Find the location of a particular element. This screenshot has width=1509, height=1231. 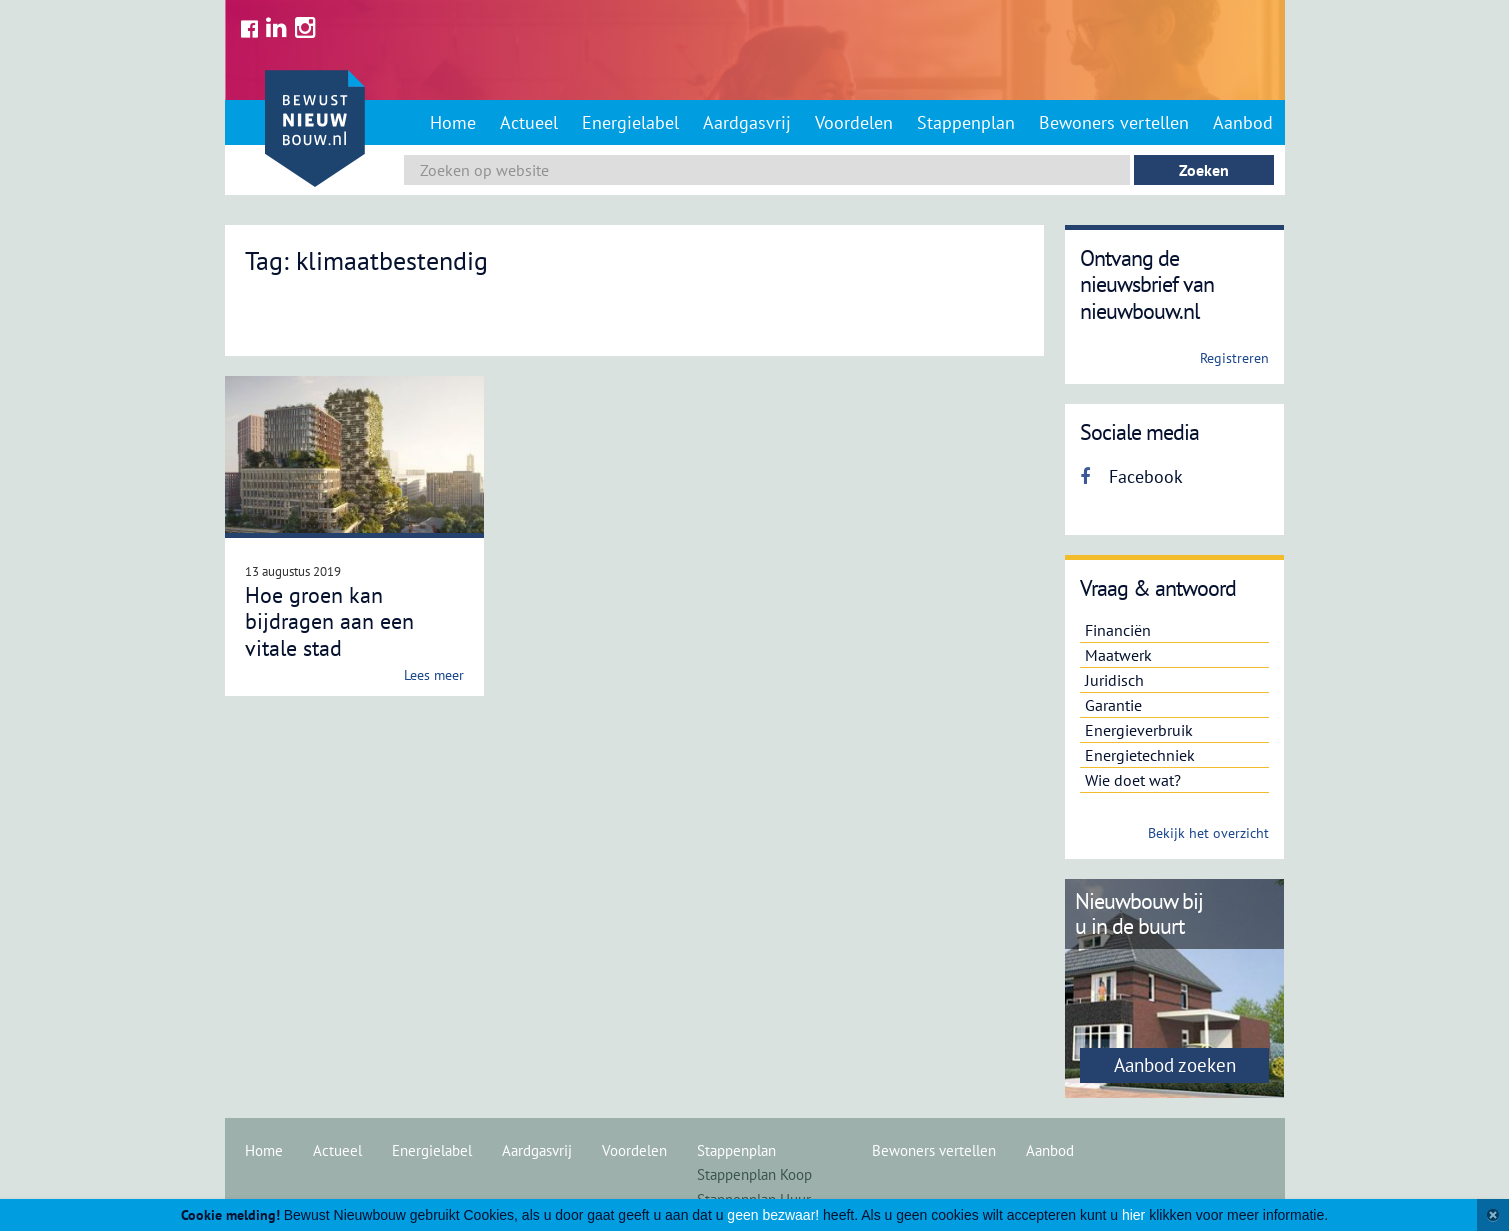

hier is located at coordinates (1133, 1215).